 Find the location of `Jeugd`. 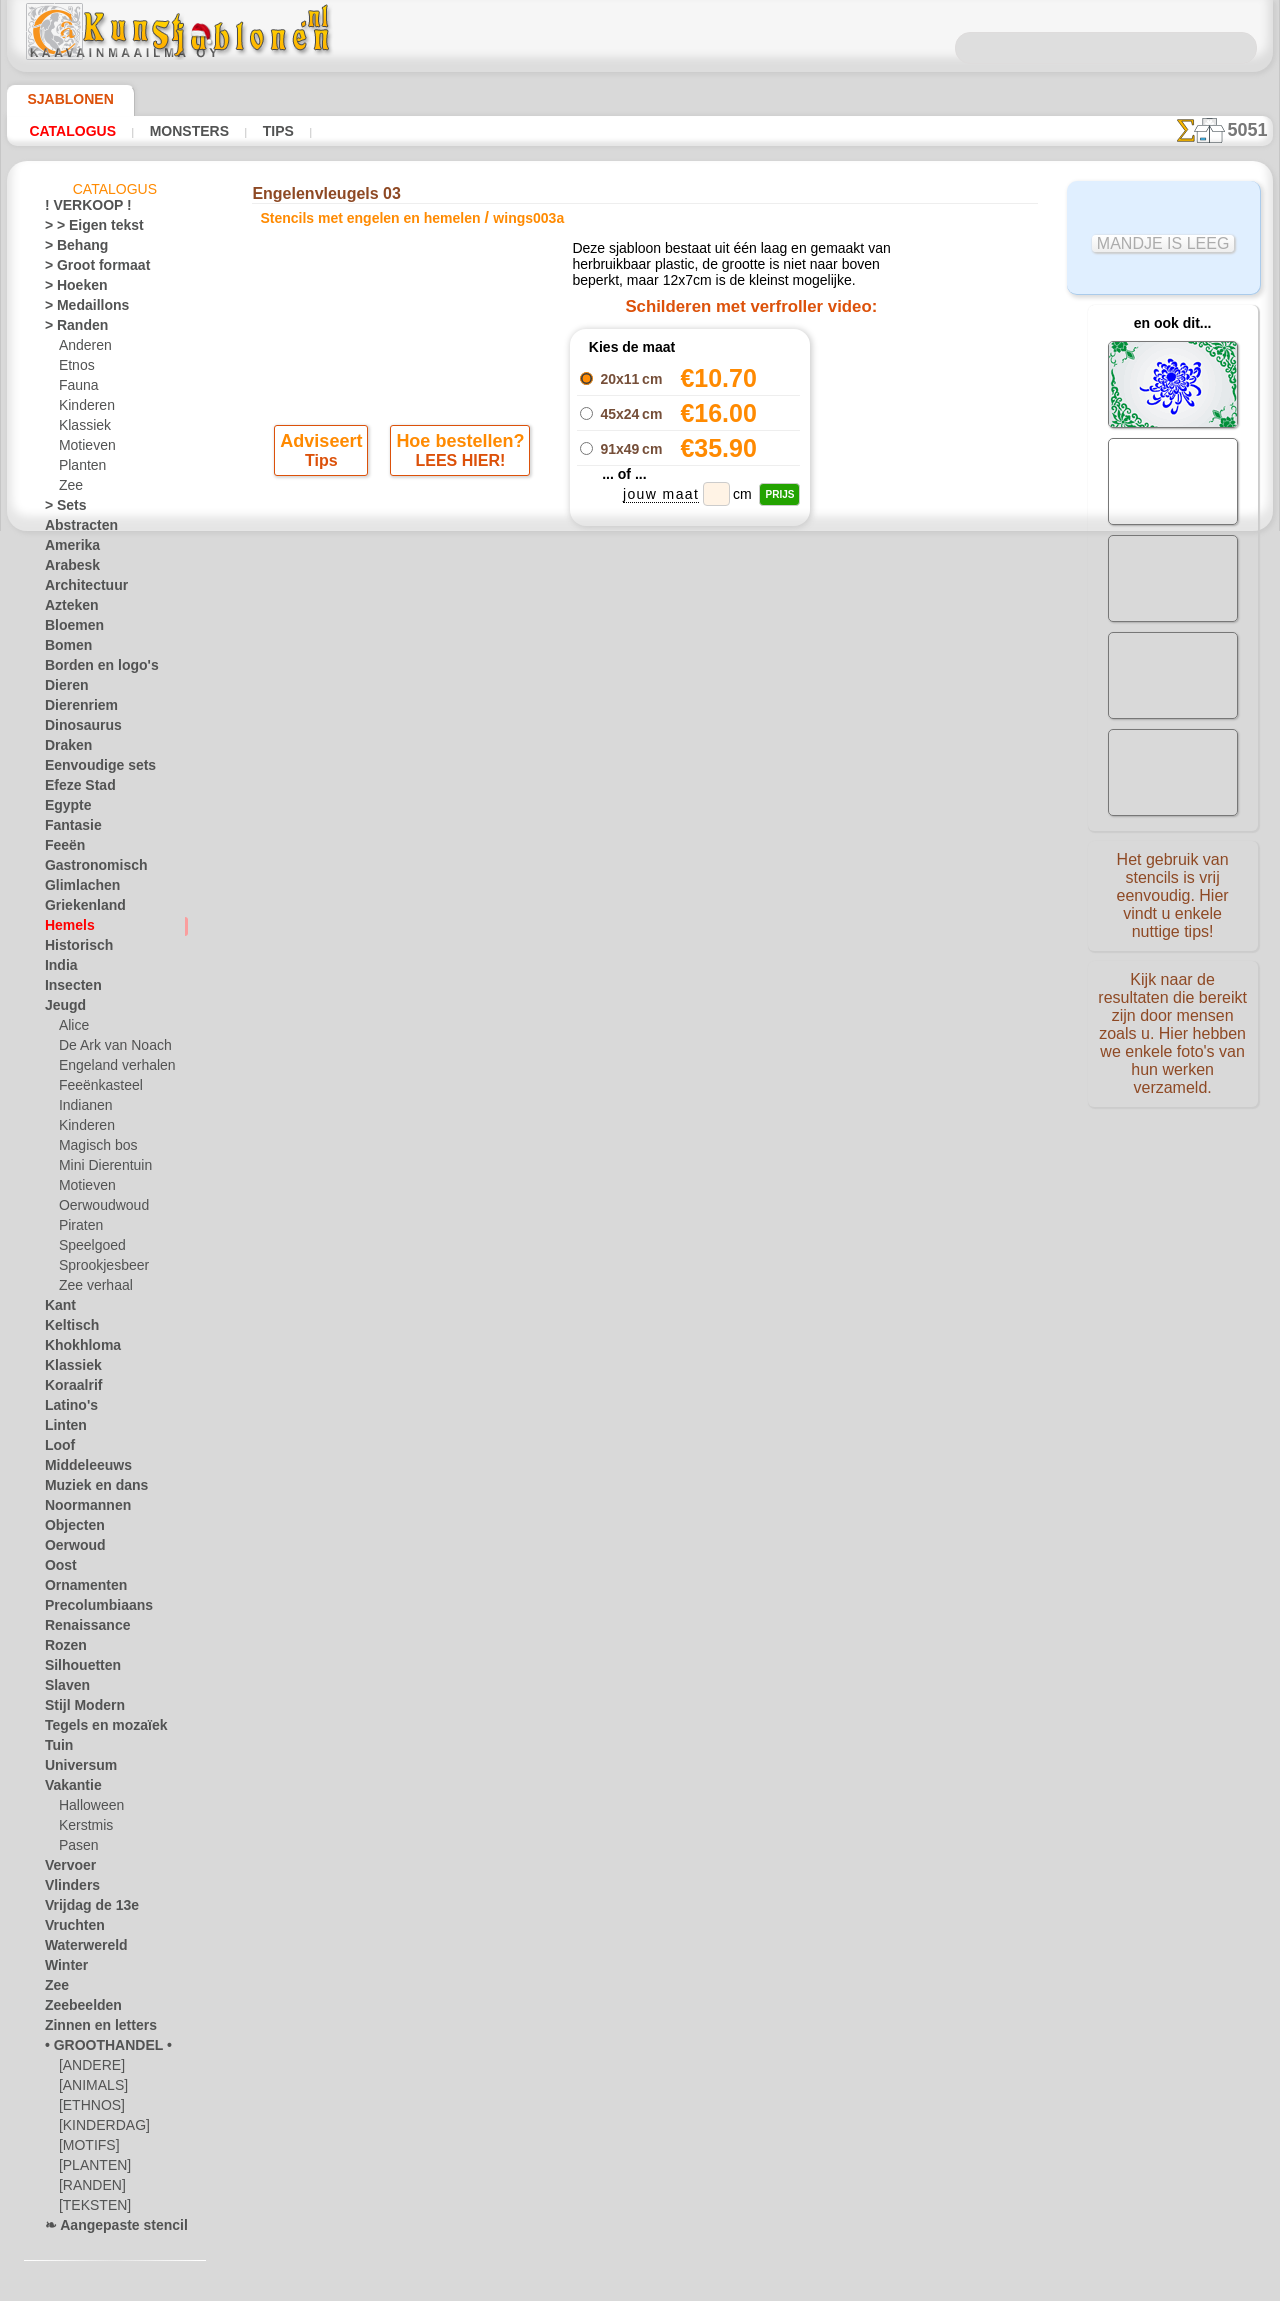

Jeugd is located at coordinates (60, 1009).